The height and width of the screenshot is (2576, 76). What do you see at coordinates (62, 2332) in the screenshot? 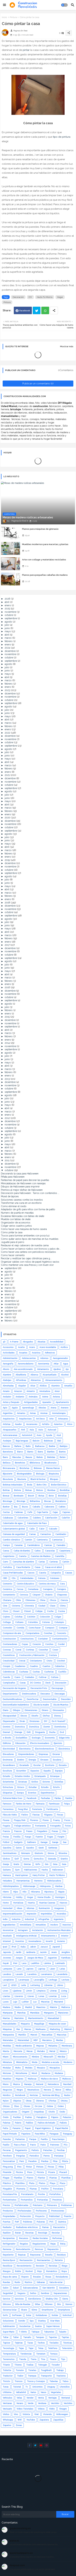
I see `Taladro` at bounding box center [62, 2332].